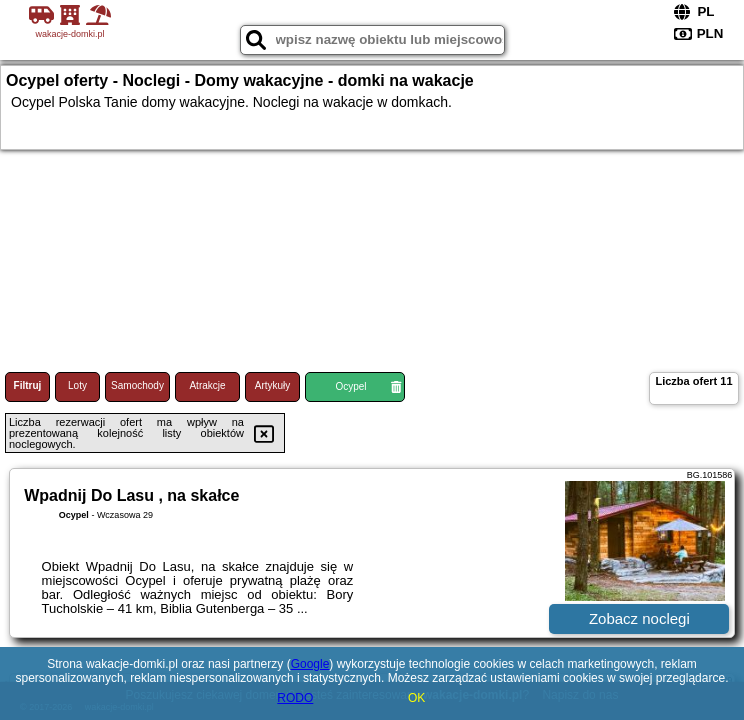 Image resolution: width=744 pixels, height=720 pixels. Describe the element at coordinates (295, 698) in the screenshot. I see `RODO` at that location.